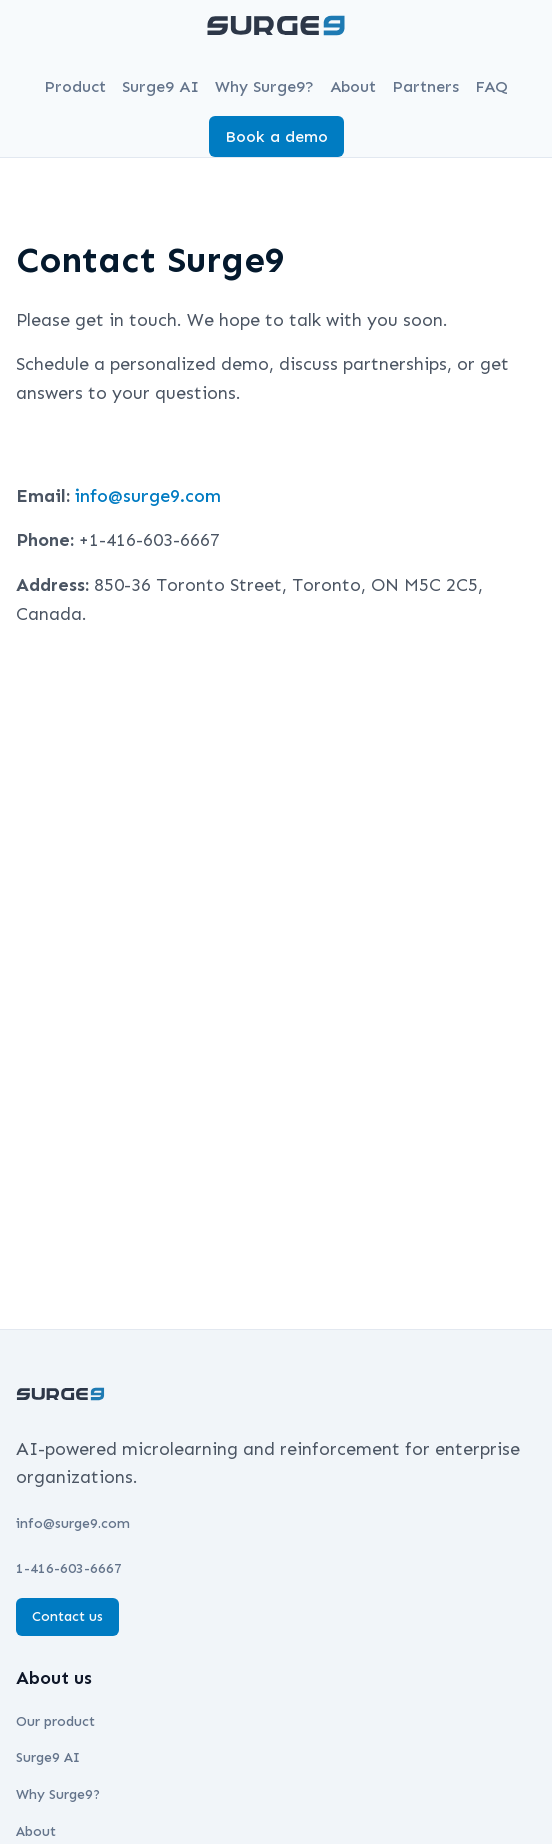  I want to click on About, so click(353, 86).